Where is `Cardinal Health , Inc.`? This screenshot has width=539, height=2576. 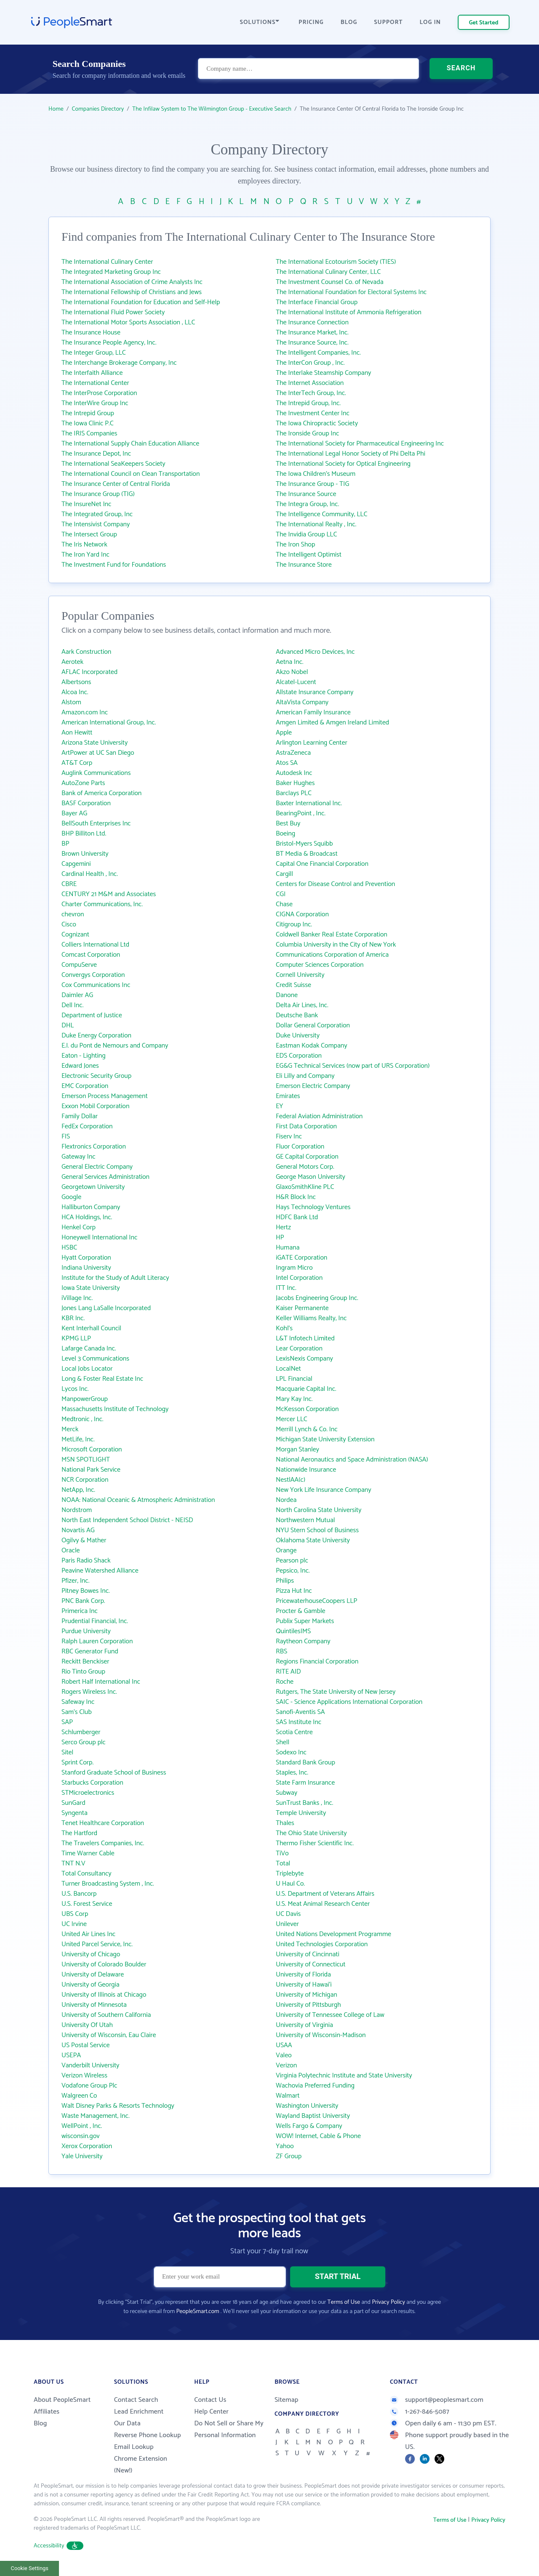
Cardinal Health , Inc. is located at coordinates (89, 874).